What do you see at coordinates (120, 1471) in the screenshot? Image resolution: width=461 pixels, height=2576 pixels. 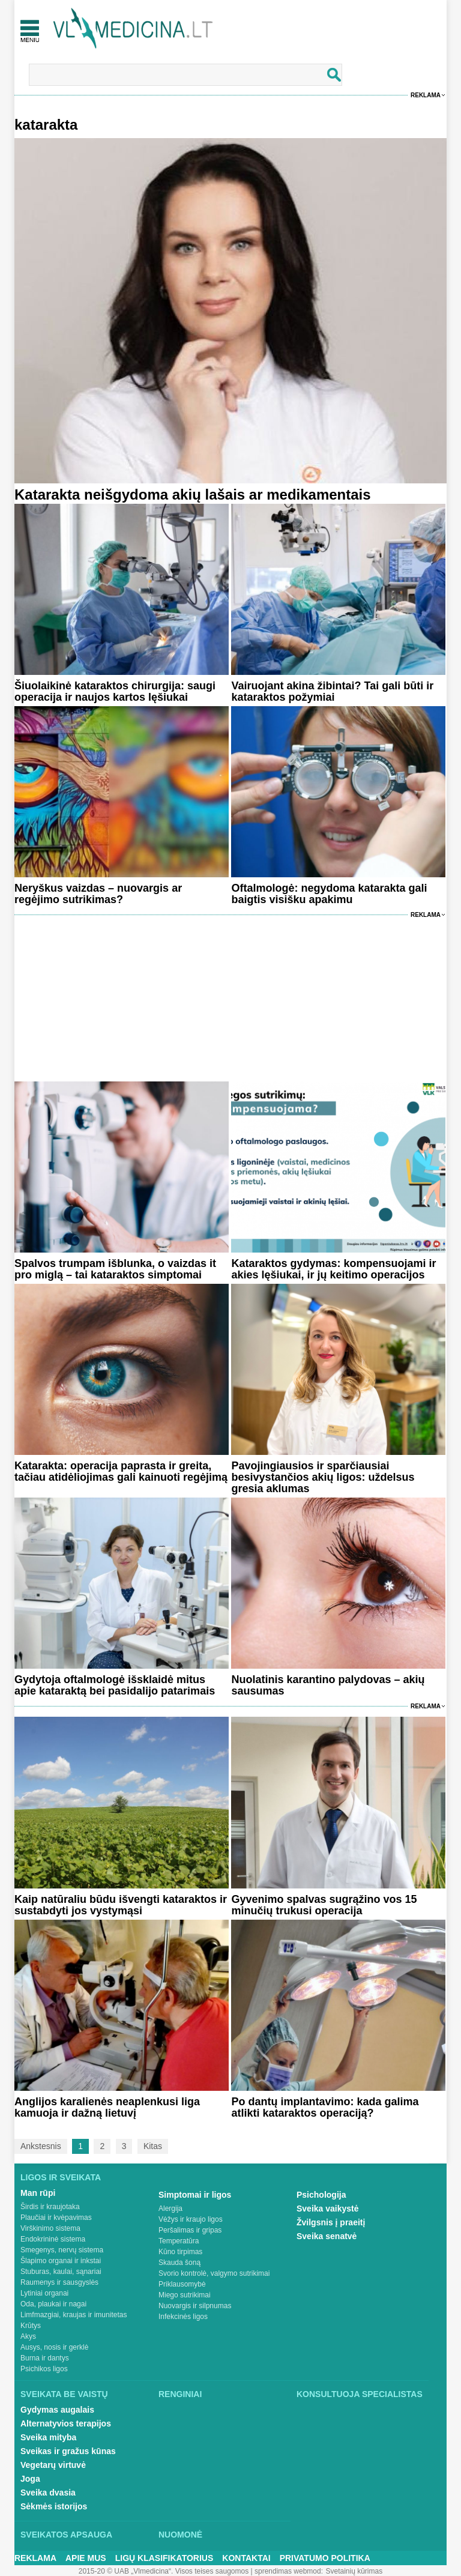 I see `Katarakta: operacija paprasta ir greita, tačiau atidėliojimas gali kainuoti regėjimą` at bounding box center [120, 1471].